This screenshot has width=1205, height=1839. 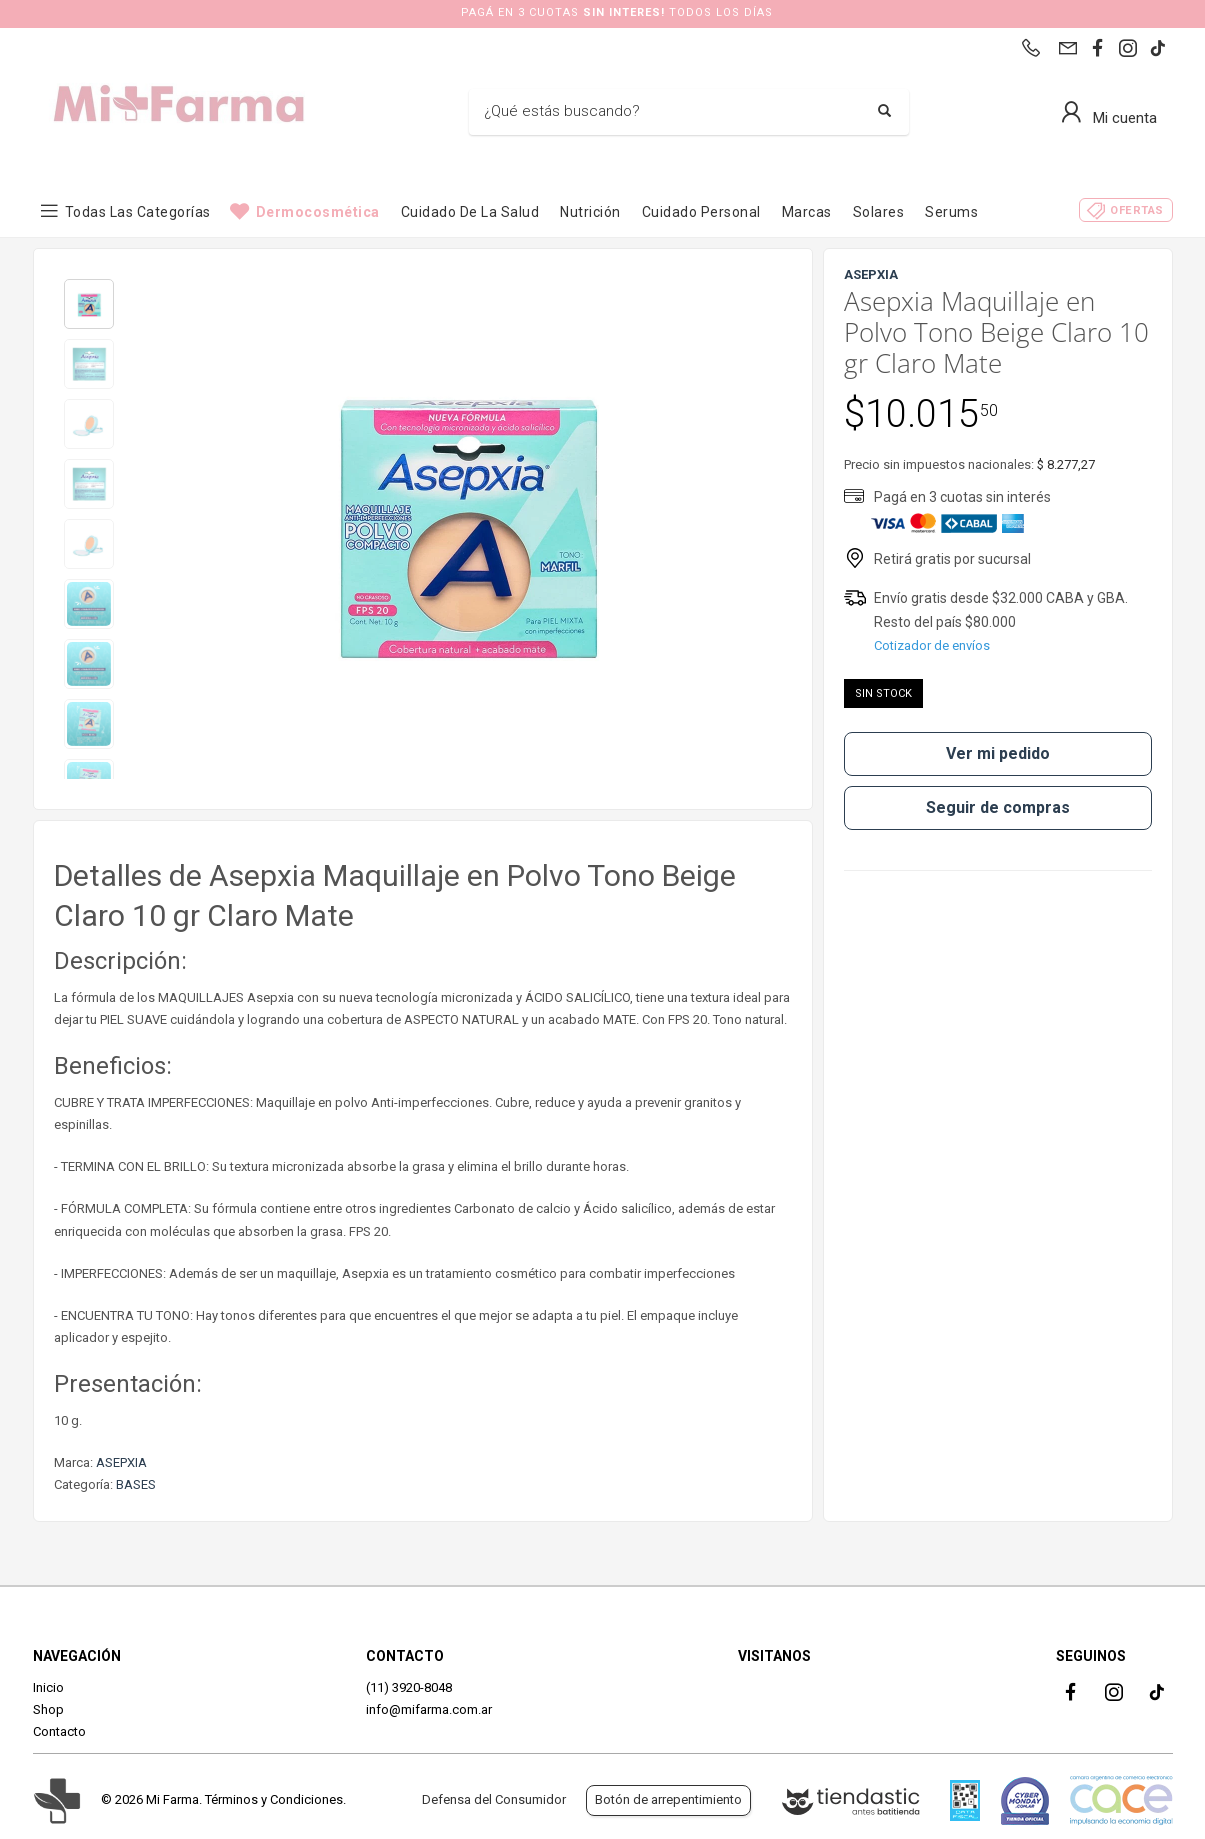 What do you see at coordinates (136, 1484) in the screenshot?
I see `BASES` at bounding box center [136, 1484].